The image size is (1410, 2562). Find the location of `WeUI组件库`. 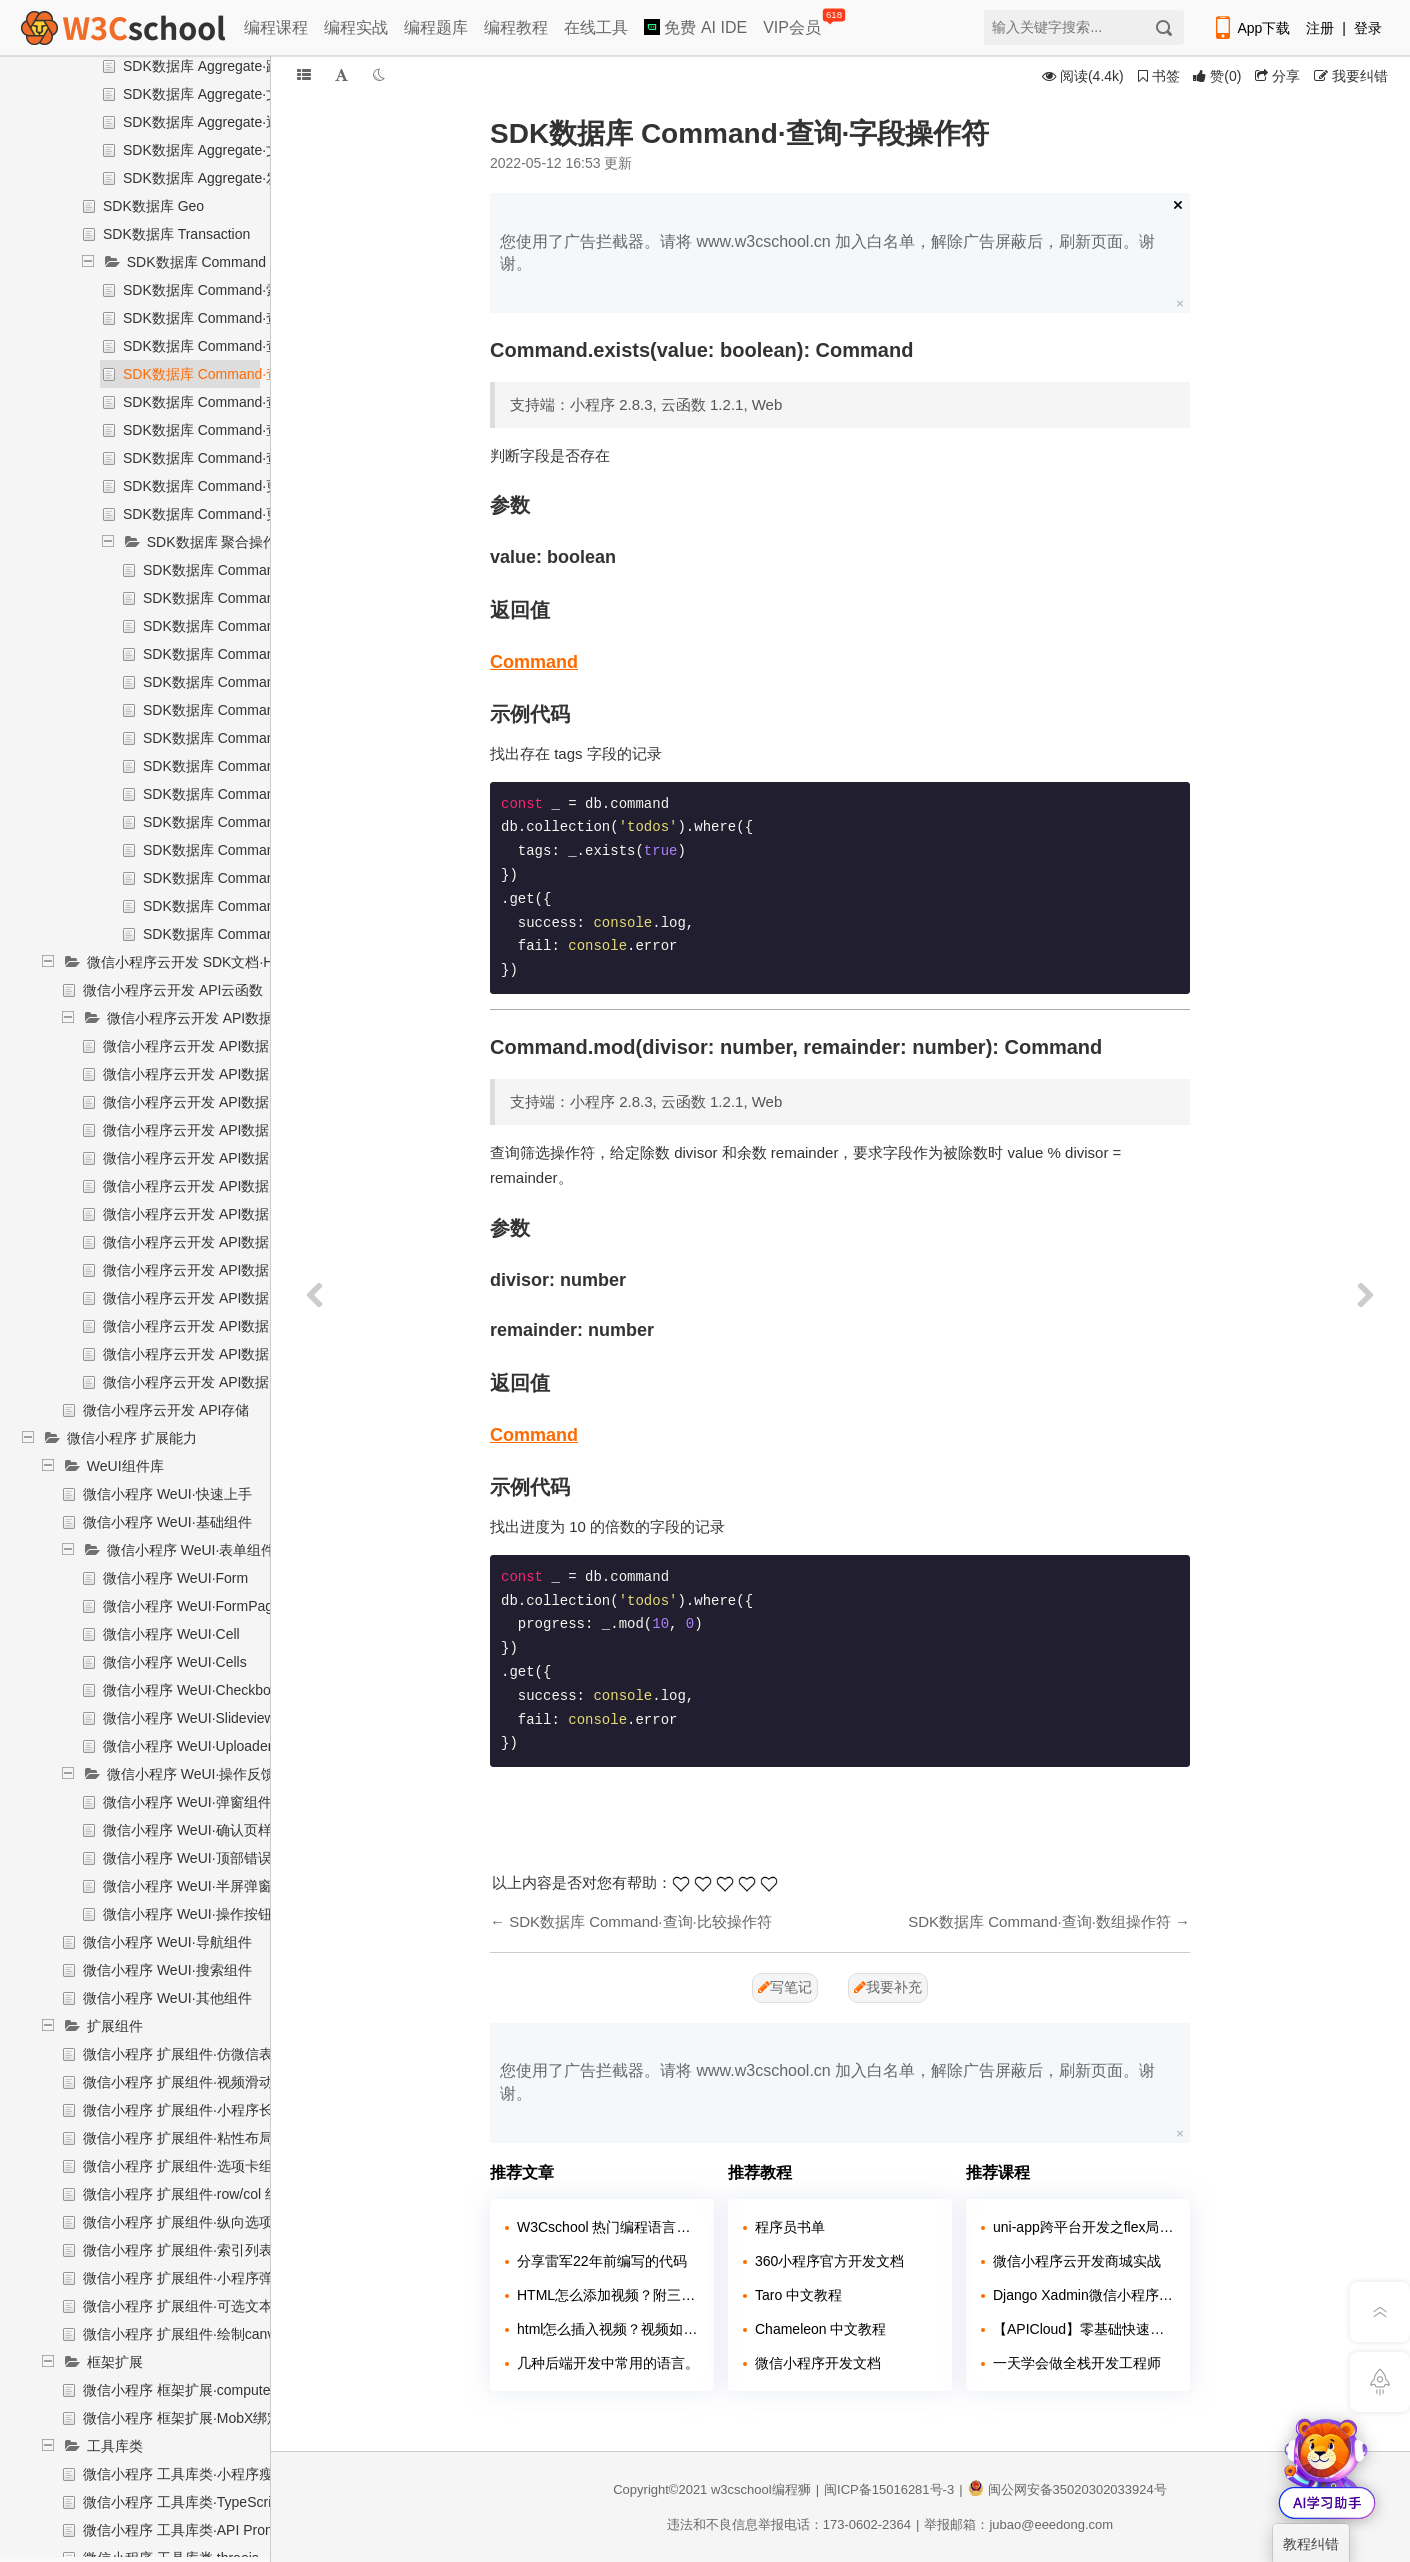

WeUI组件库 is located at coordinates (125, 1466).